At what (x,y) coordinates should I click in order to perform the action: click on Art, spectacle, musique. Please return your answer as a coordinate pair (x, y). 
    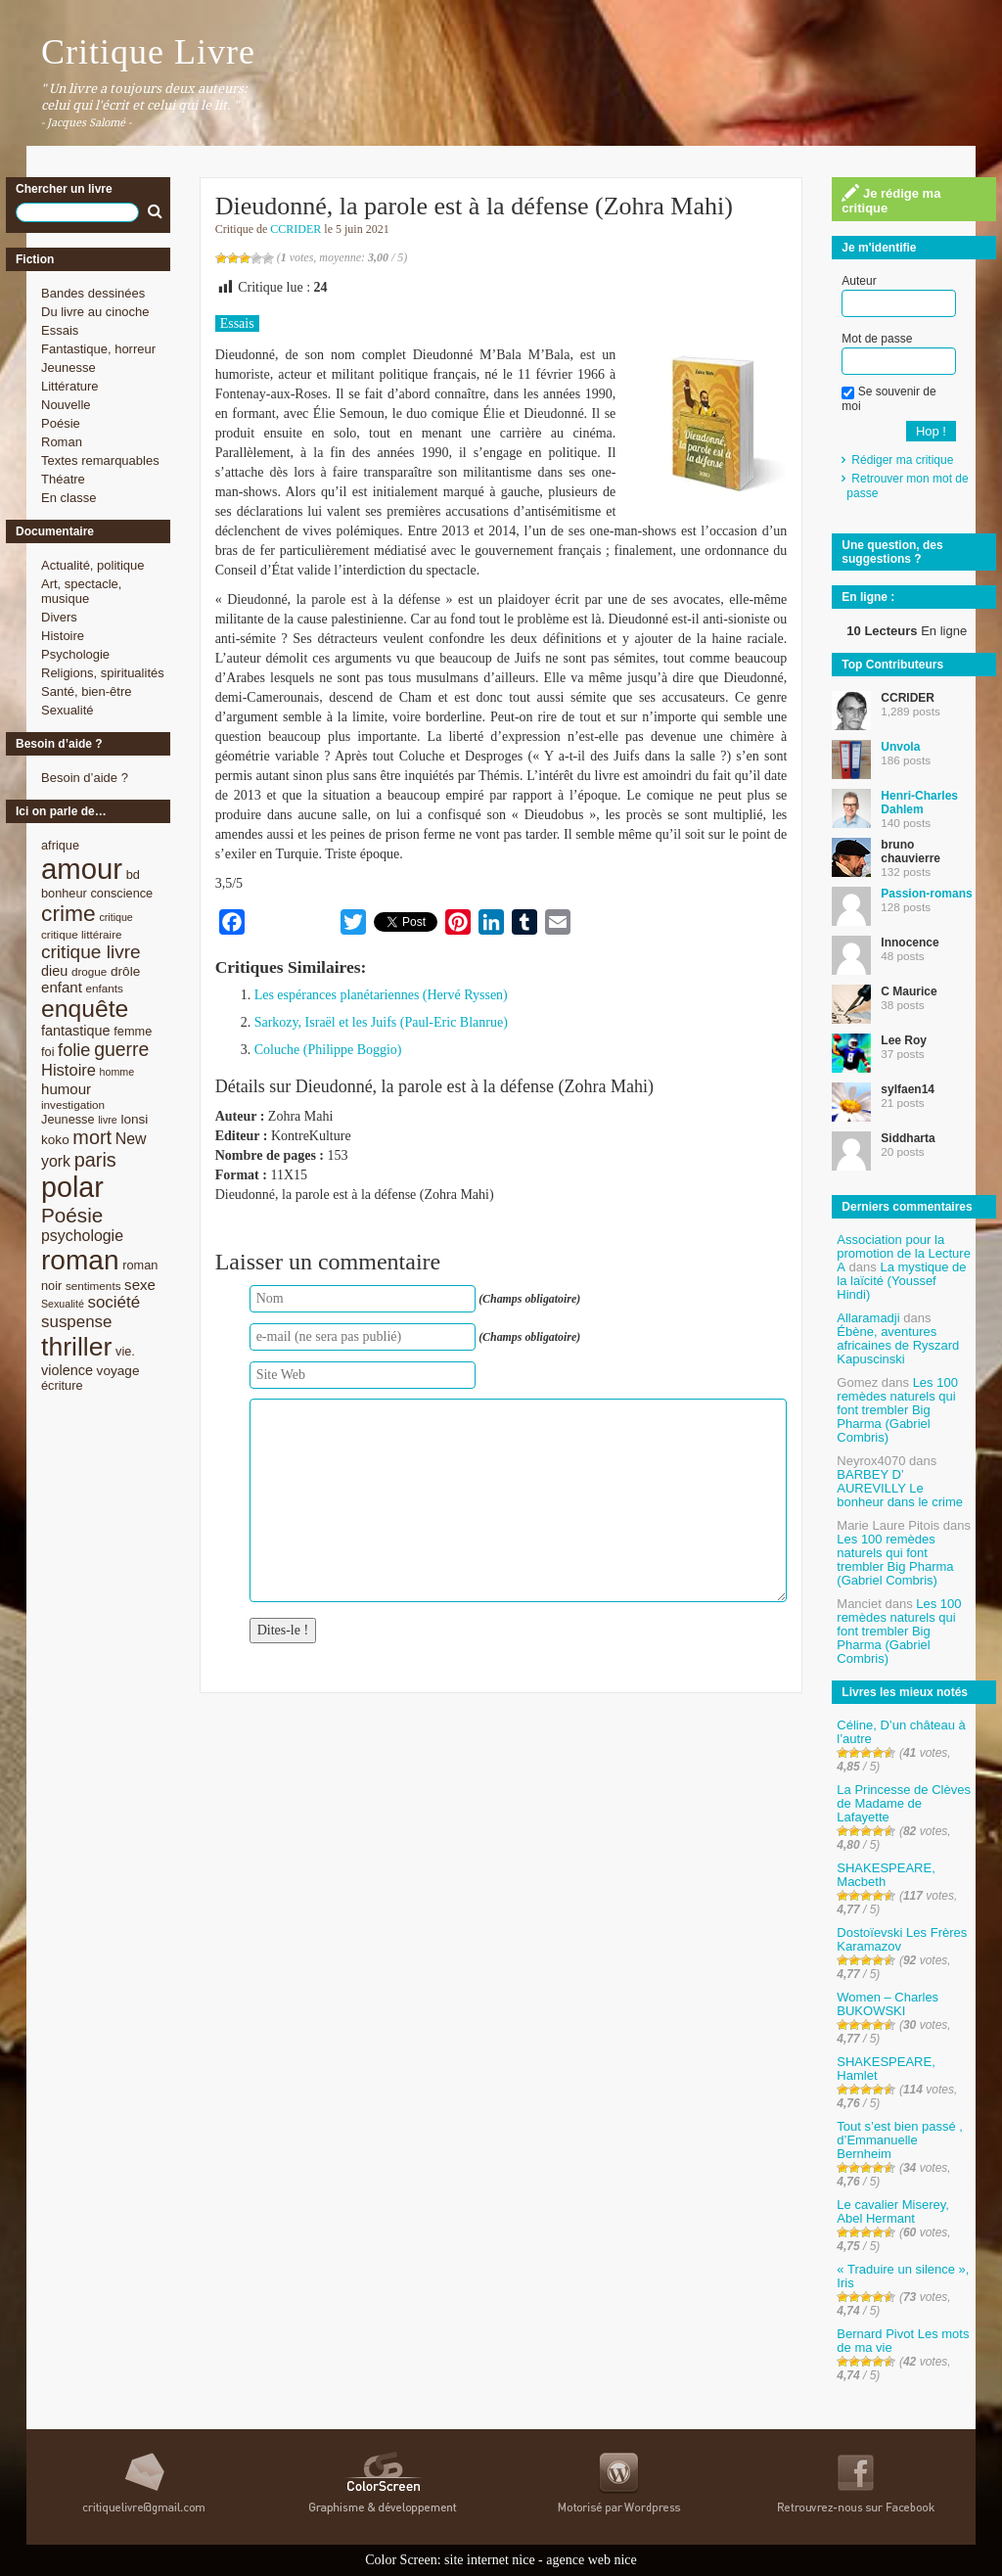
    Looking at the image, I should click on (81, 591).